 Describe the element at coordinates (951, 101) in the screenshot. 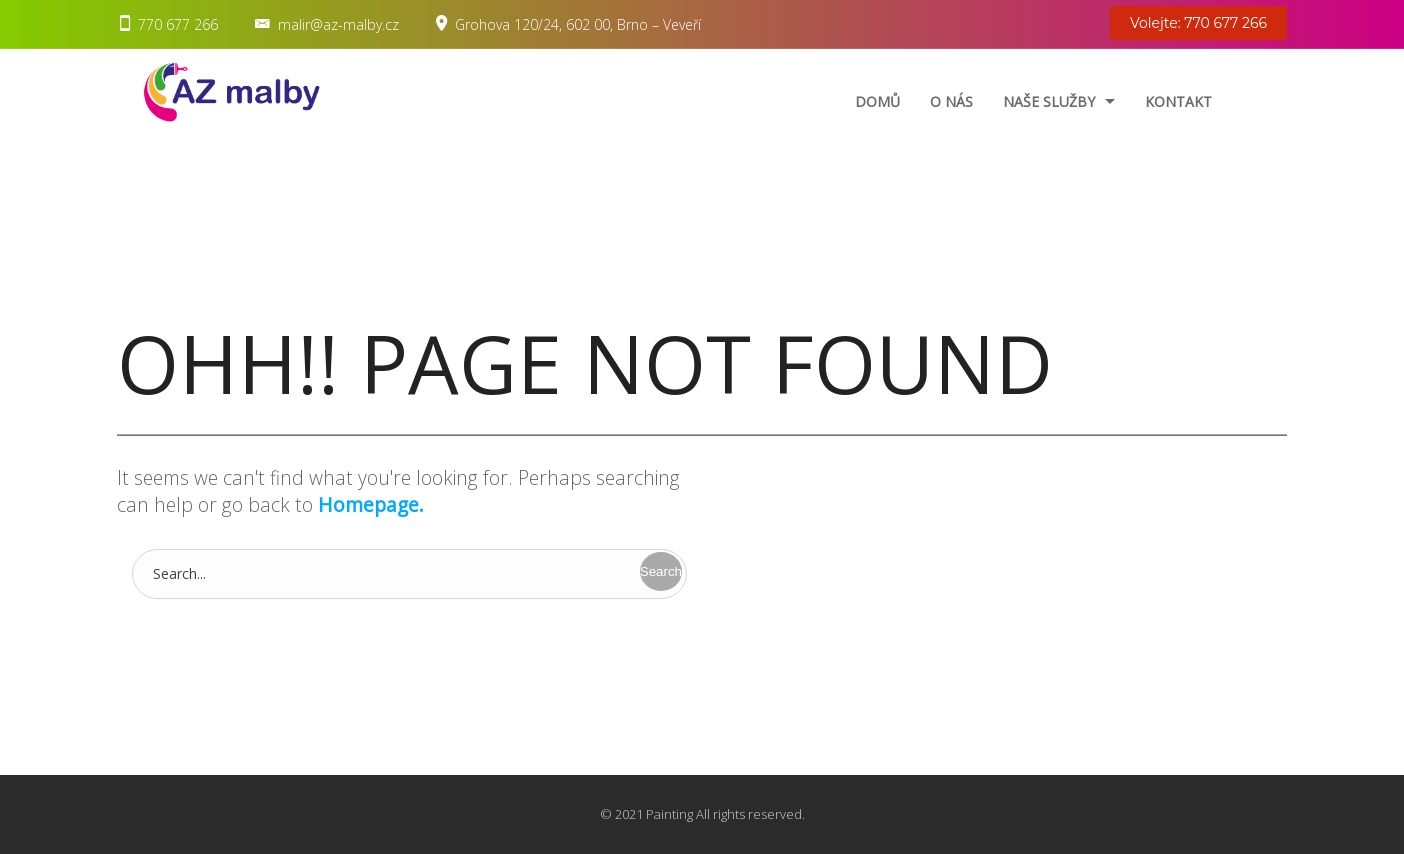

I see `O nás` at that location.